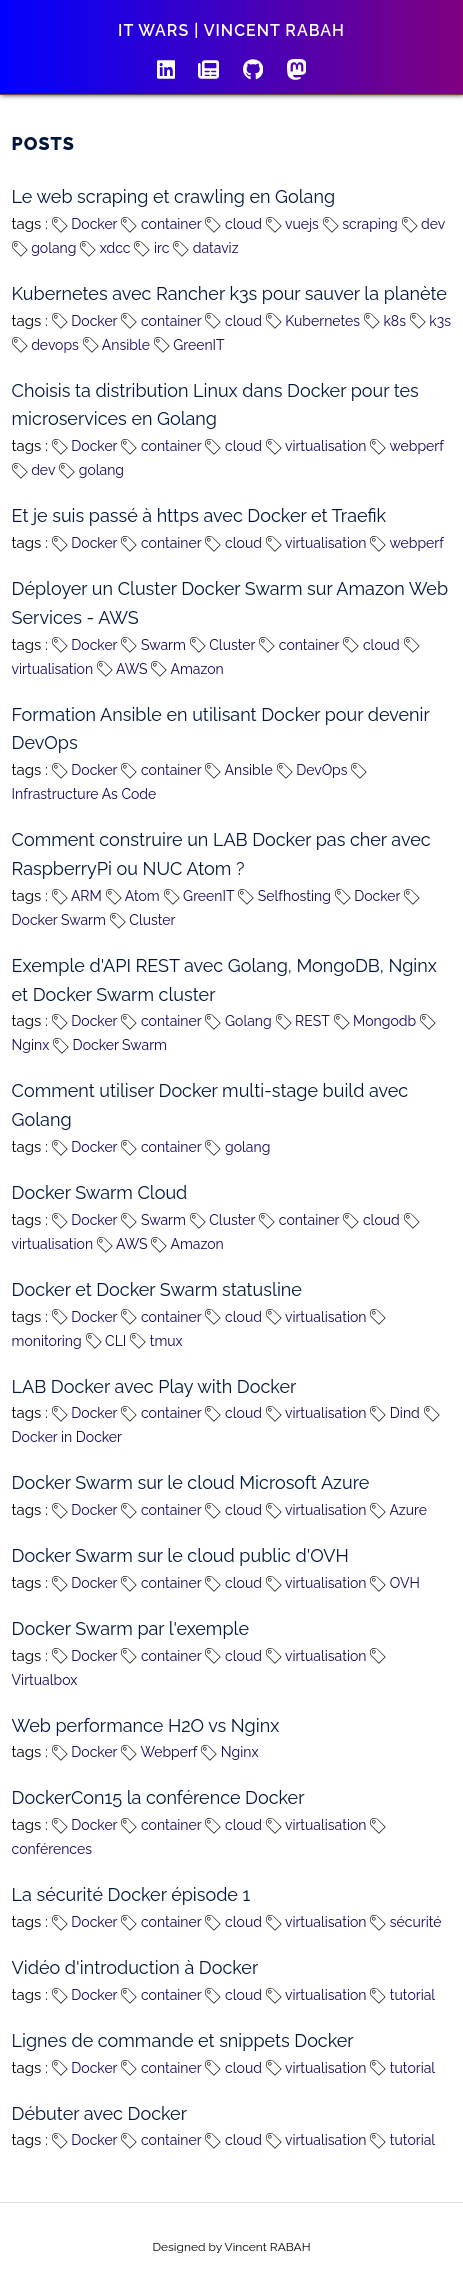 The width and height of the screenshot is (463, 2283). Describe the element at coordinates (312, 770) in the screenshot. I see `DevOps` at that location.